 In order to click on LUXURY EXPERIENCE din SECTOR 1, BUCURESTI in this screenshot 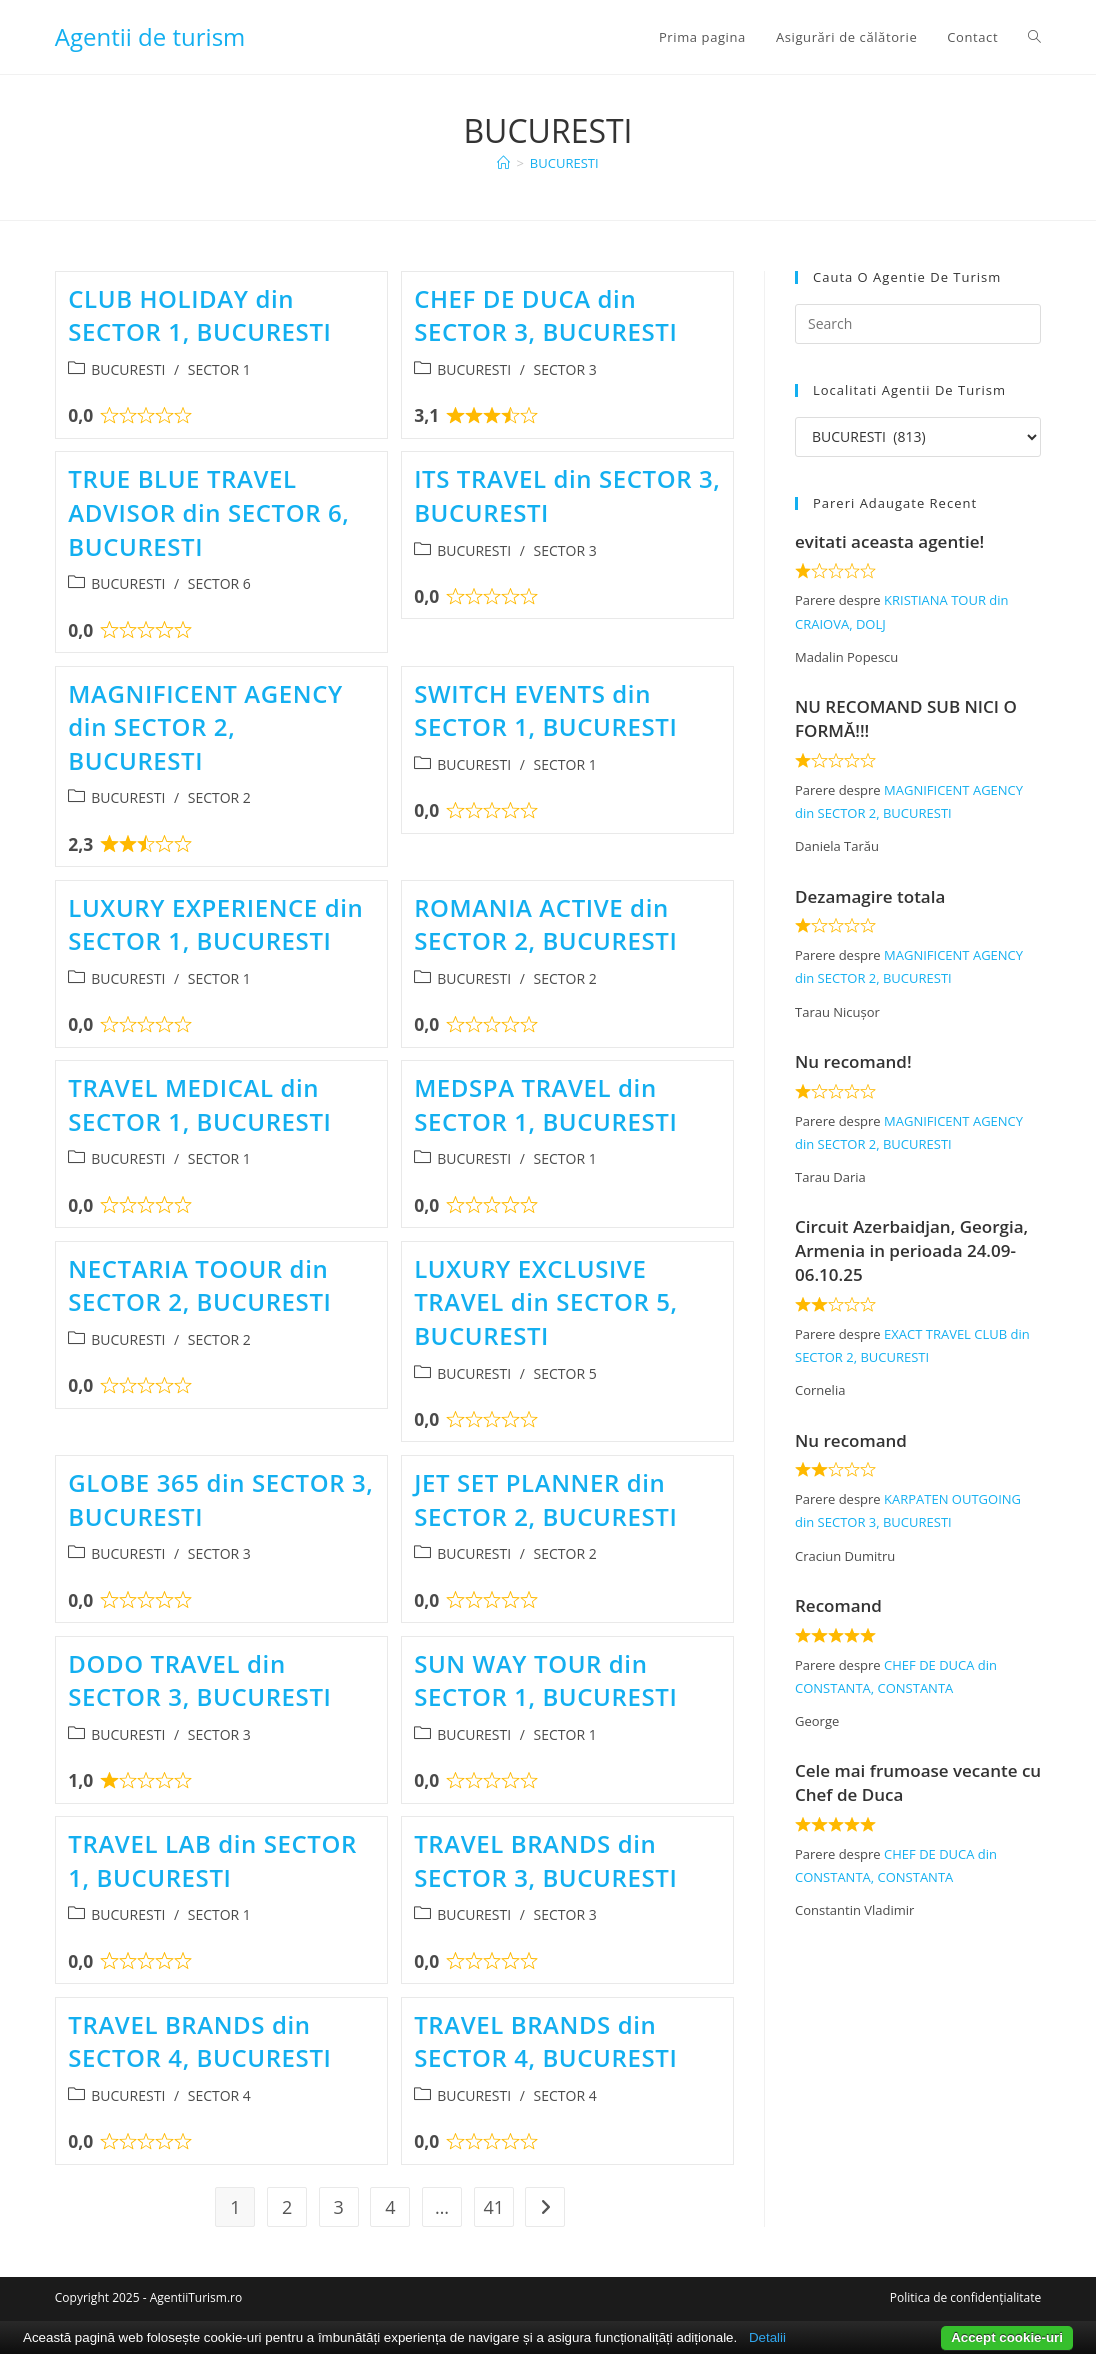, I will do `click(215, 924)`.